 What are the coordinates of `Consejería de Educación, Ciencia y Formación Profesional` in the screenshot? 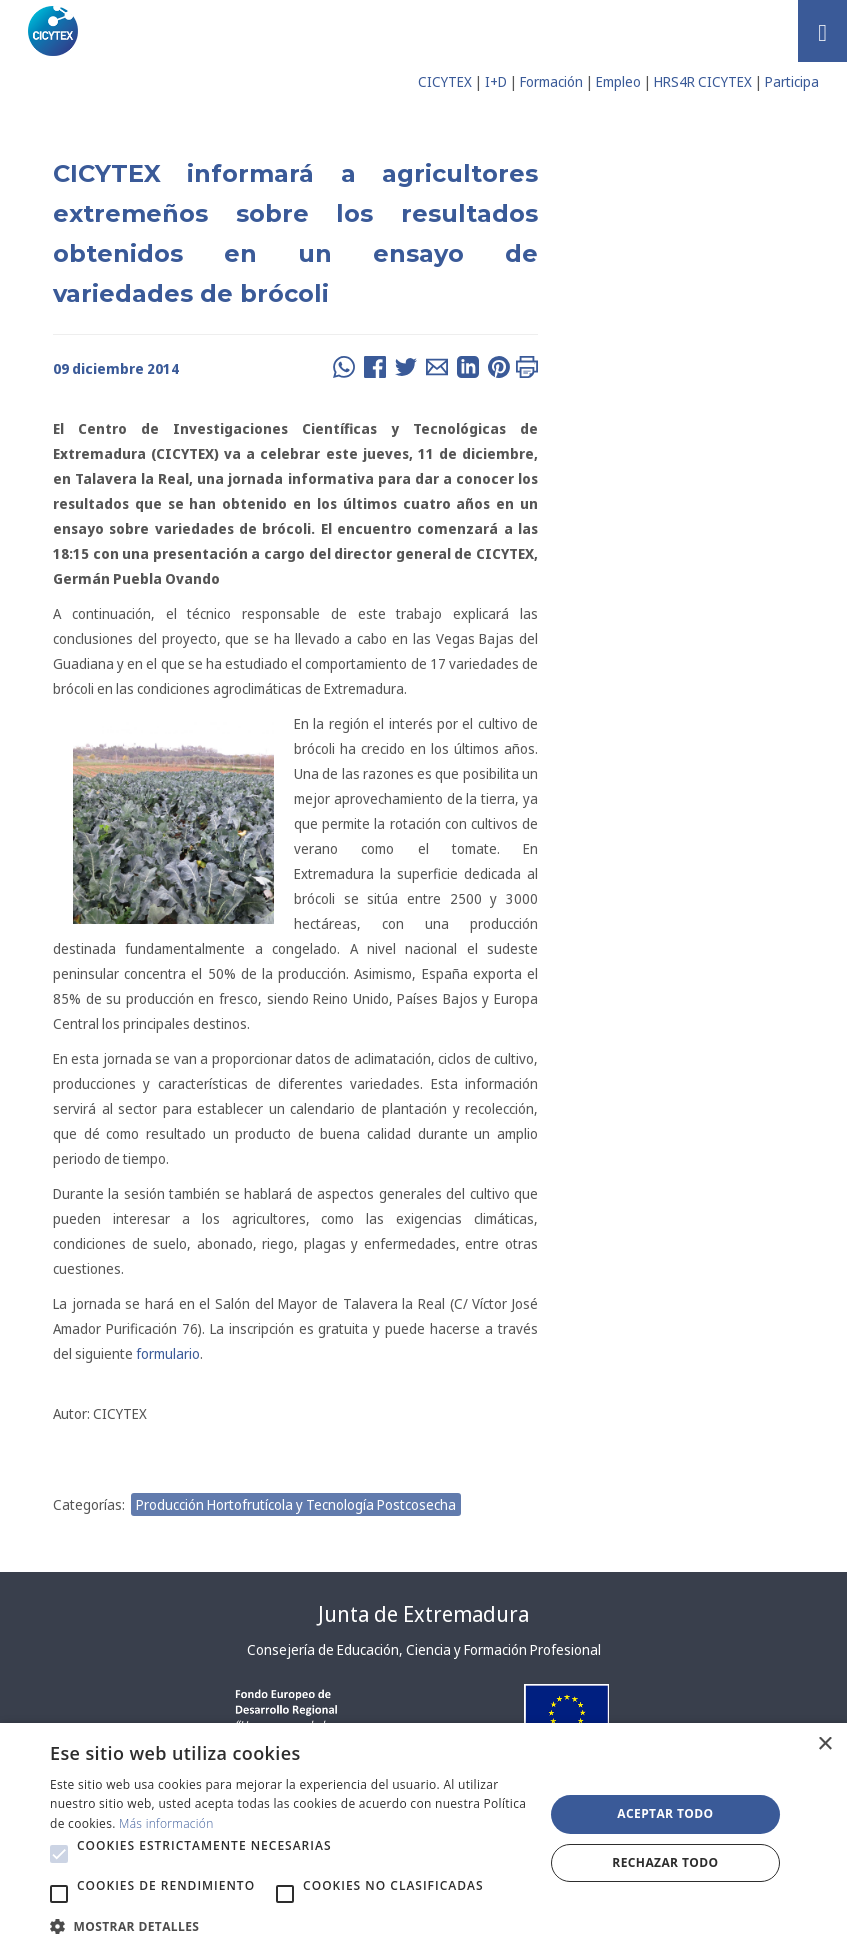 It's located at (424, 1649).